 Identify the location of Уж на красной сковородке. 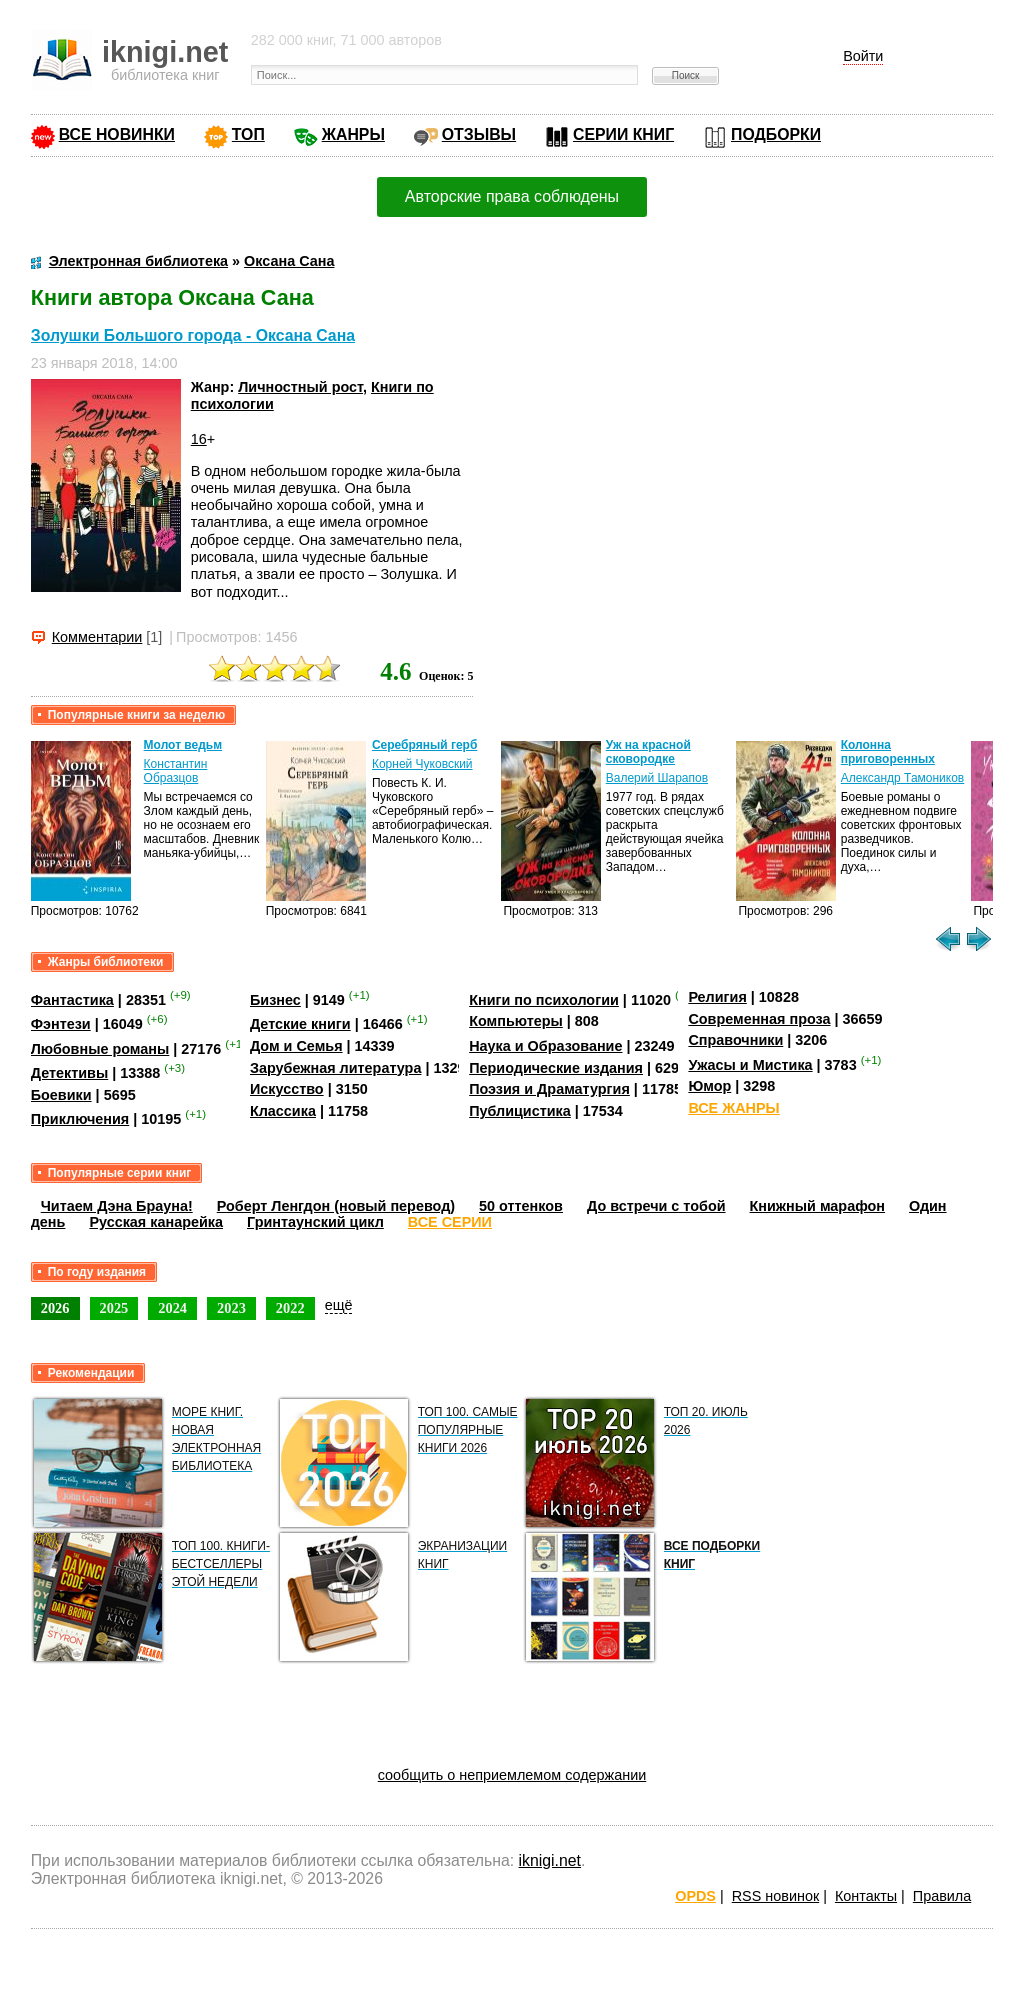
(648, 752).